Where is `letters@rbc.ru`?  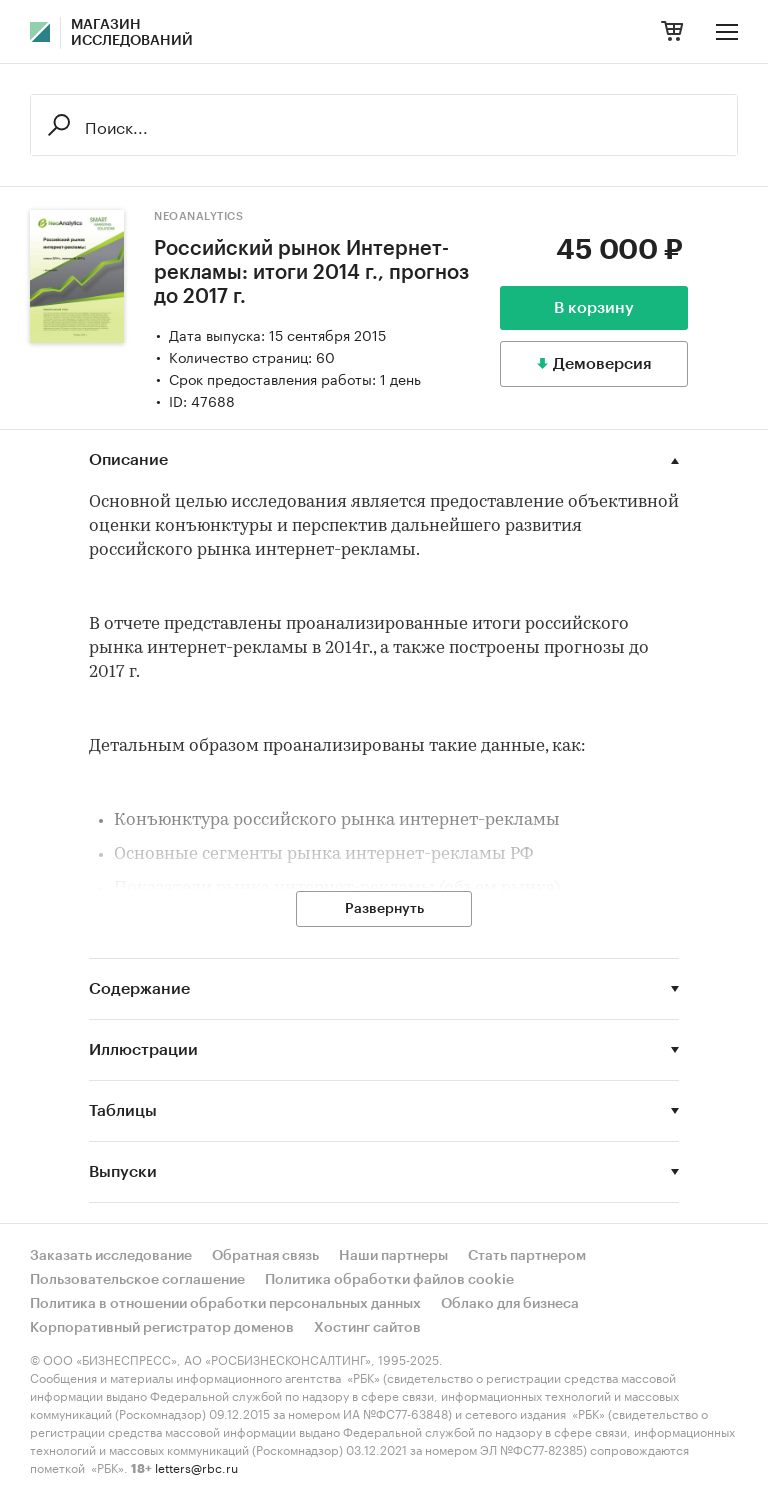
letters@rbc.ru is located at coordinates (196, 1466).